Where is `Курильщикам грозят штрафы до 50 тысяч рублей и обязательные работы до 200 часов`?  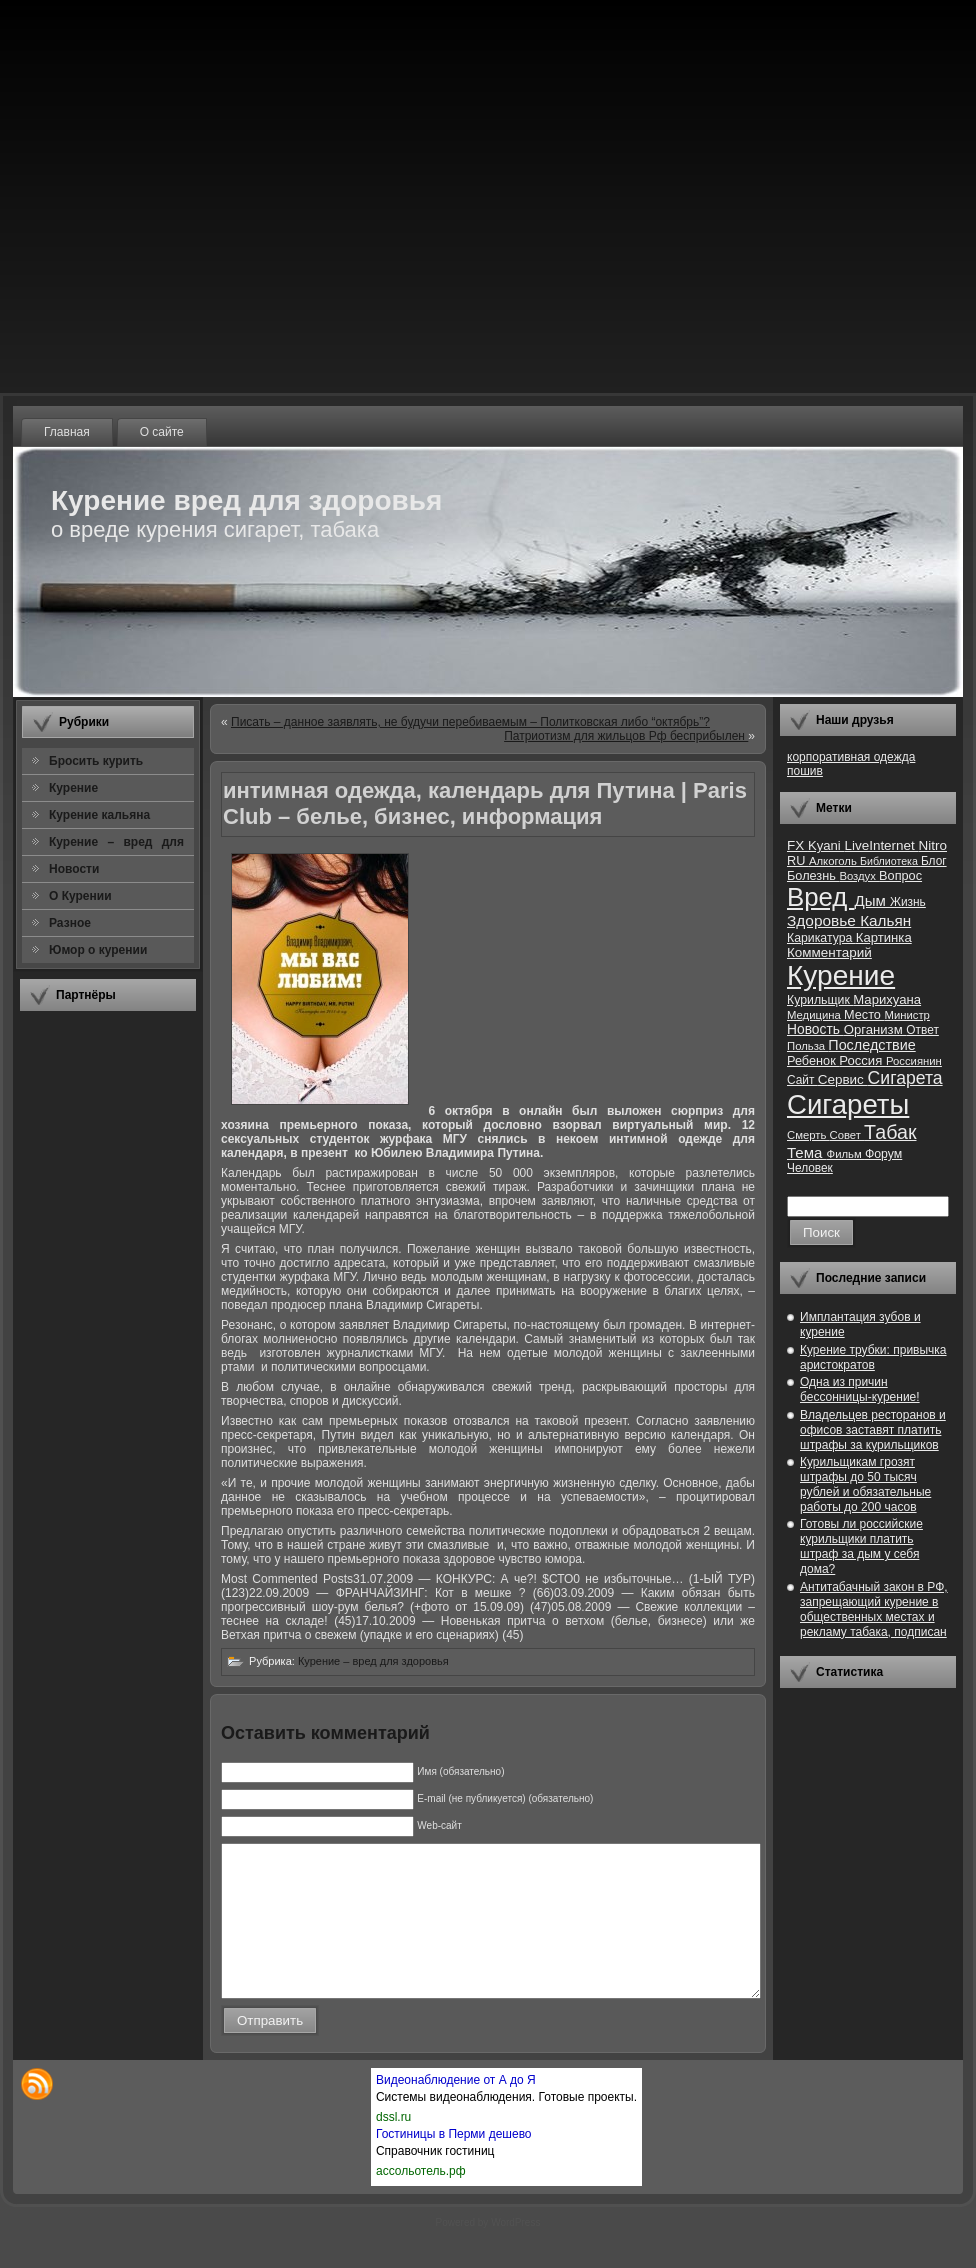
Курильщикам грозят штрафы до 50 тысяч рублей и обязательные работы до 200 часов is located at coordinates (865, 1484).